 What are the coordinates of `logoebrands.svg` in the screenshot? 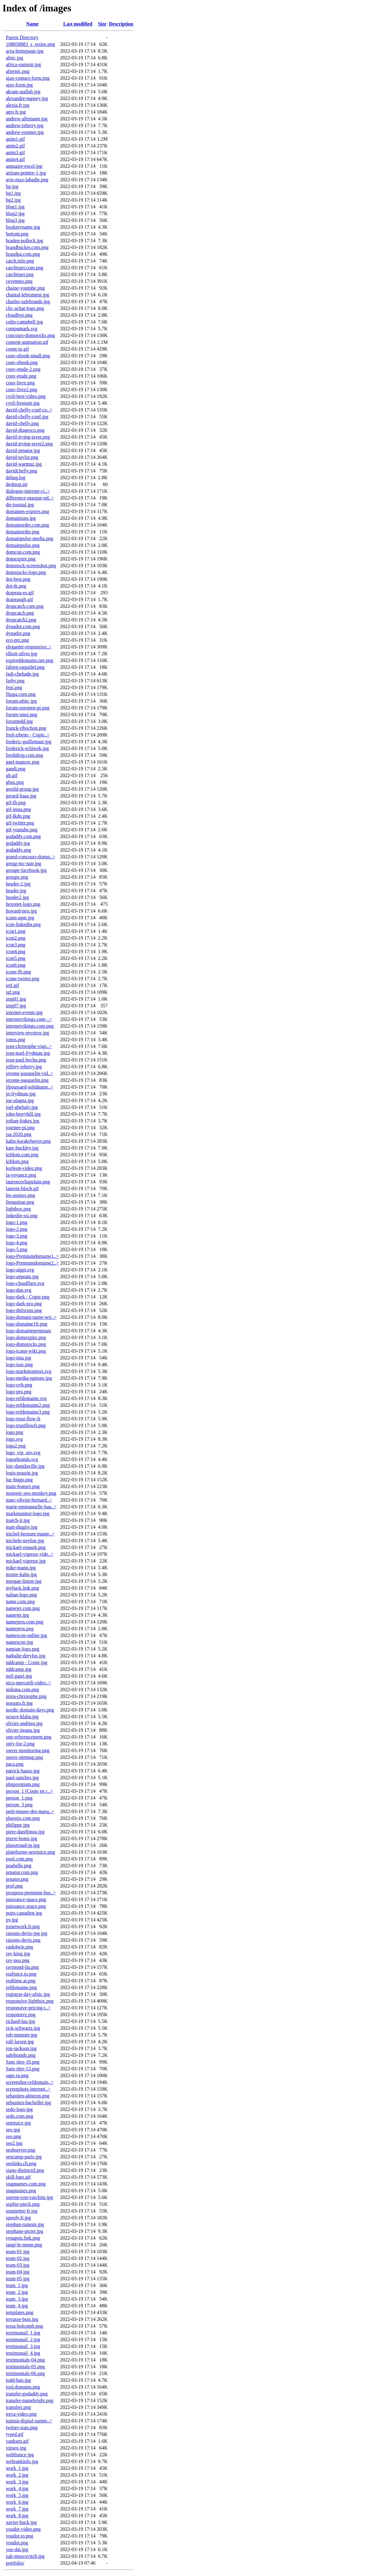 It's located at (22, 1459).